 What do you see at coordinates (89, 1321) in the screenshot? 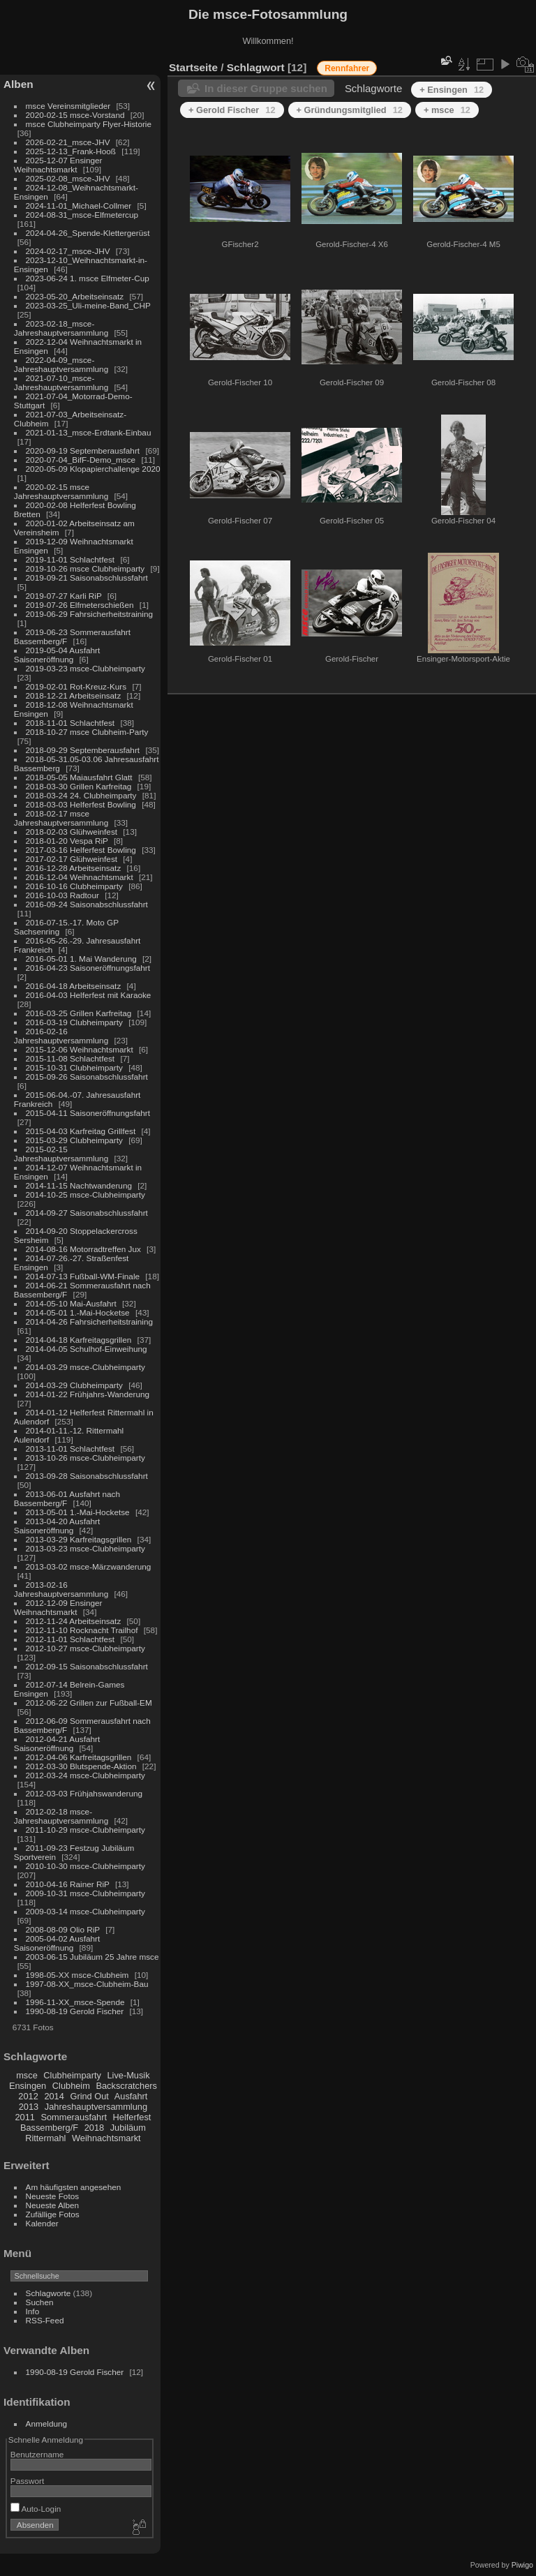
I see `2014-04-26 Fahrsicherheitstraining` at bounding box center [89, 1321].